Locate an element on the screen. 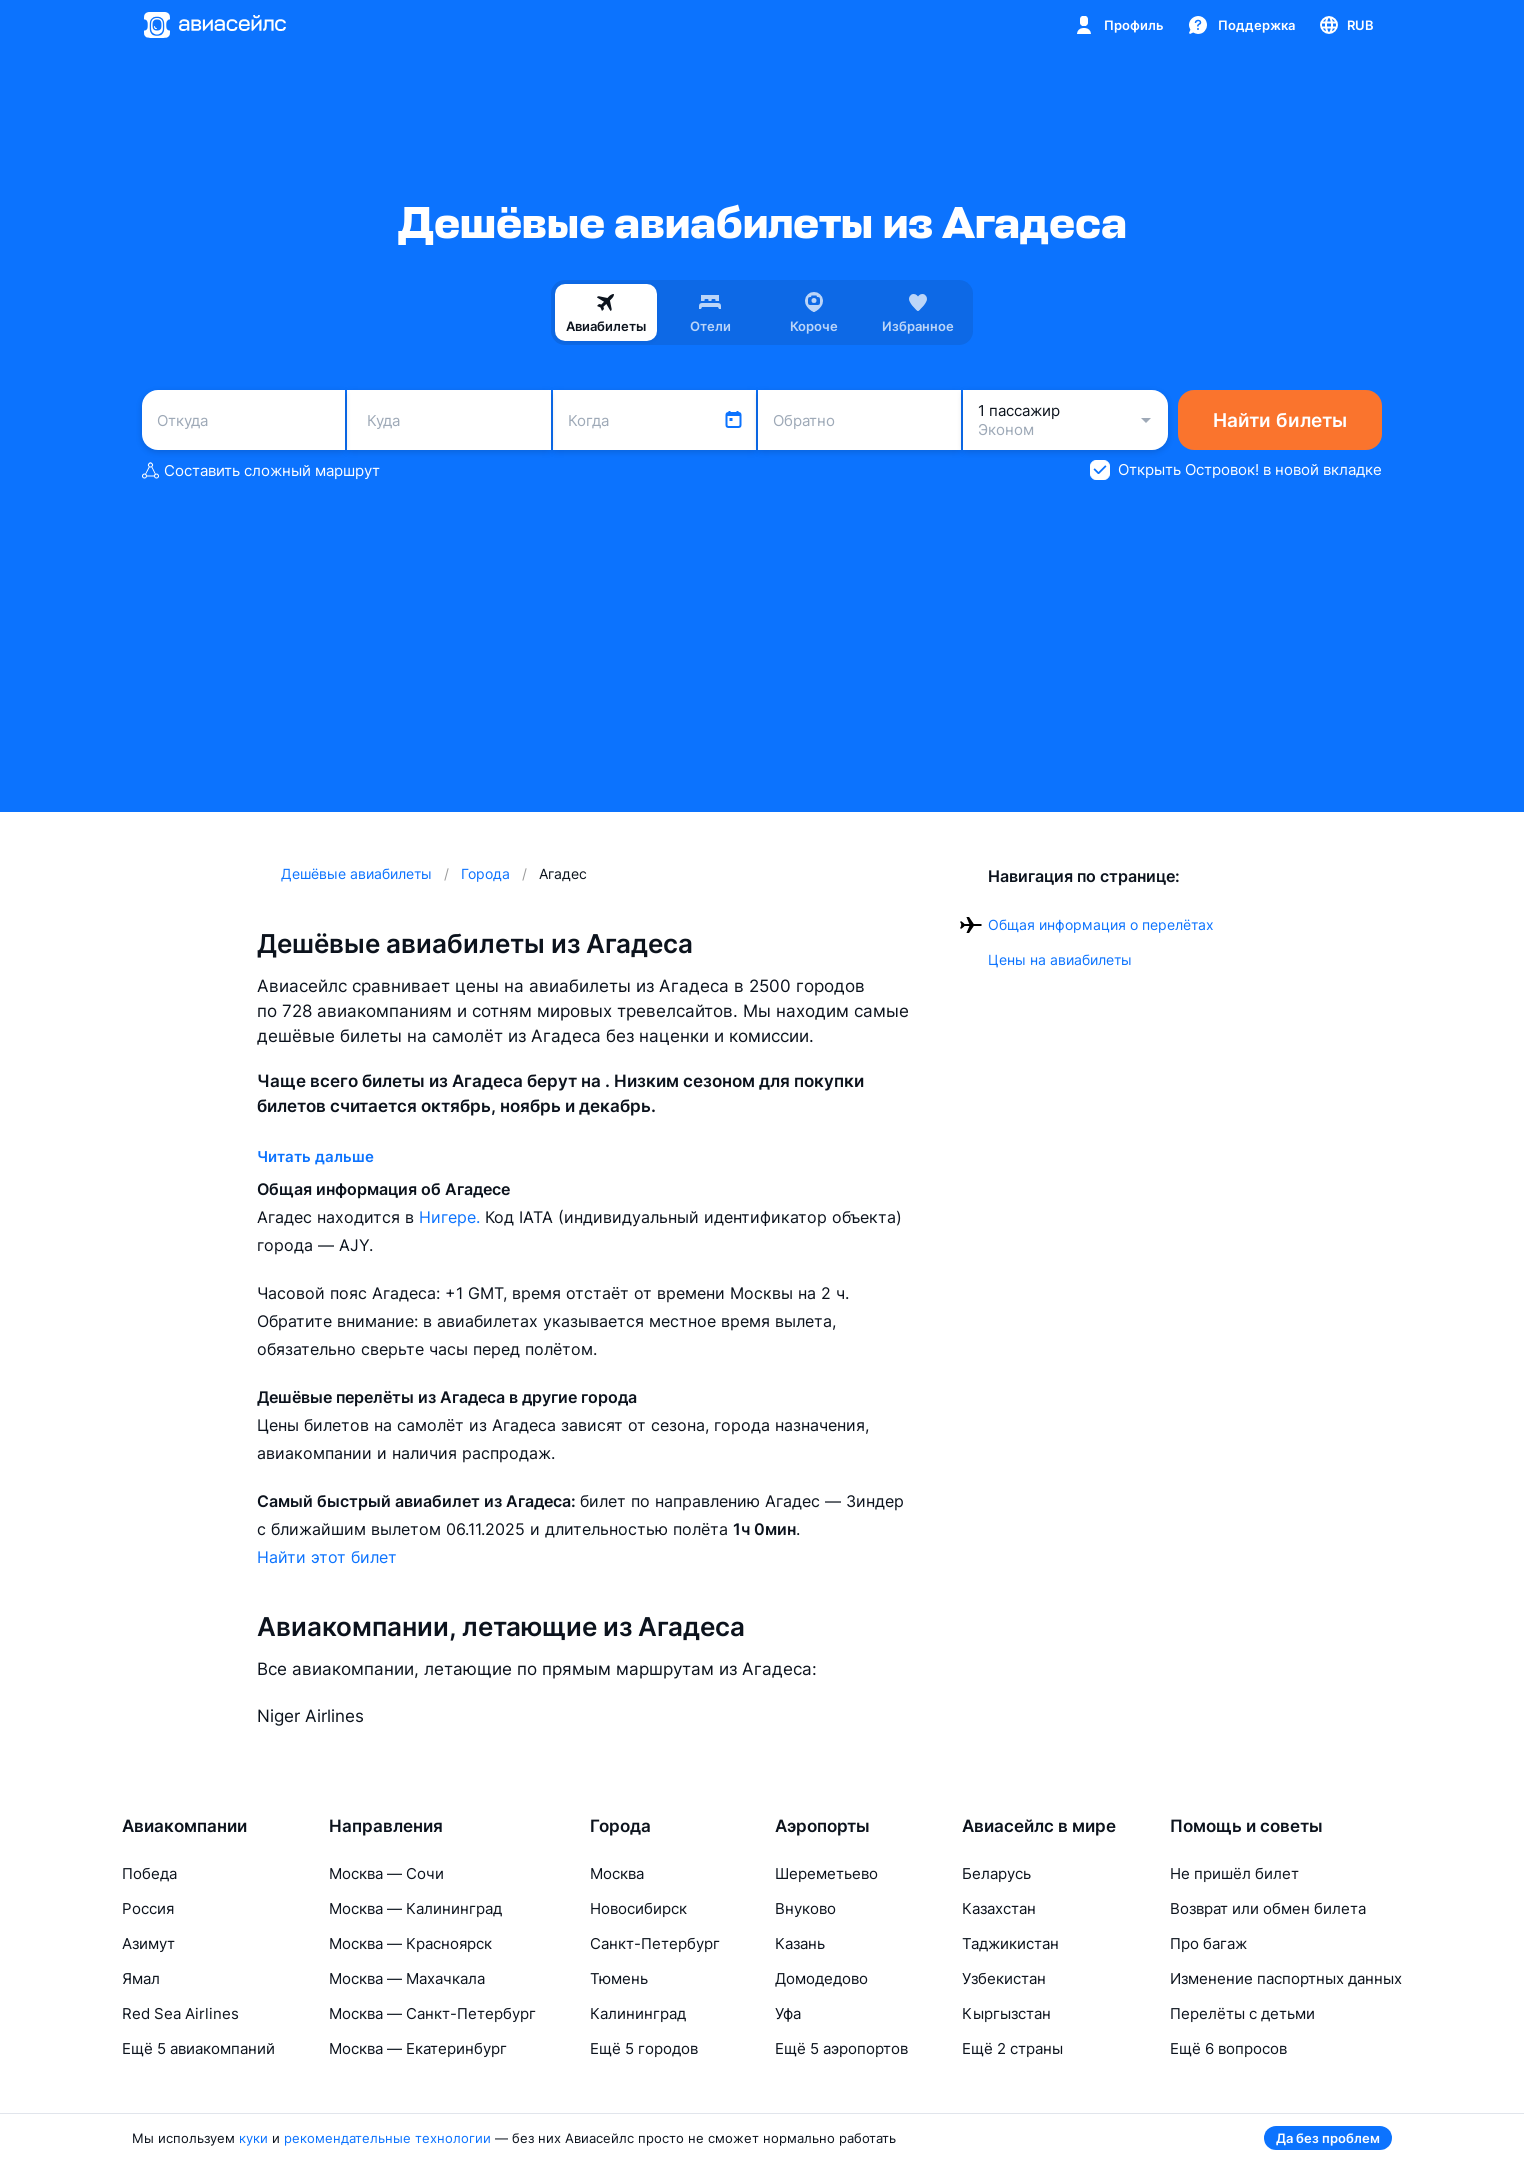  Ещё 5 городов is located at coordinates (644, 2048).